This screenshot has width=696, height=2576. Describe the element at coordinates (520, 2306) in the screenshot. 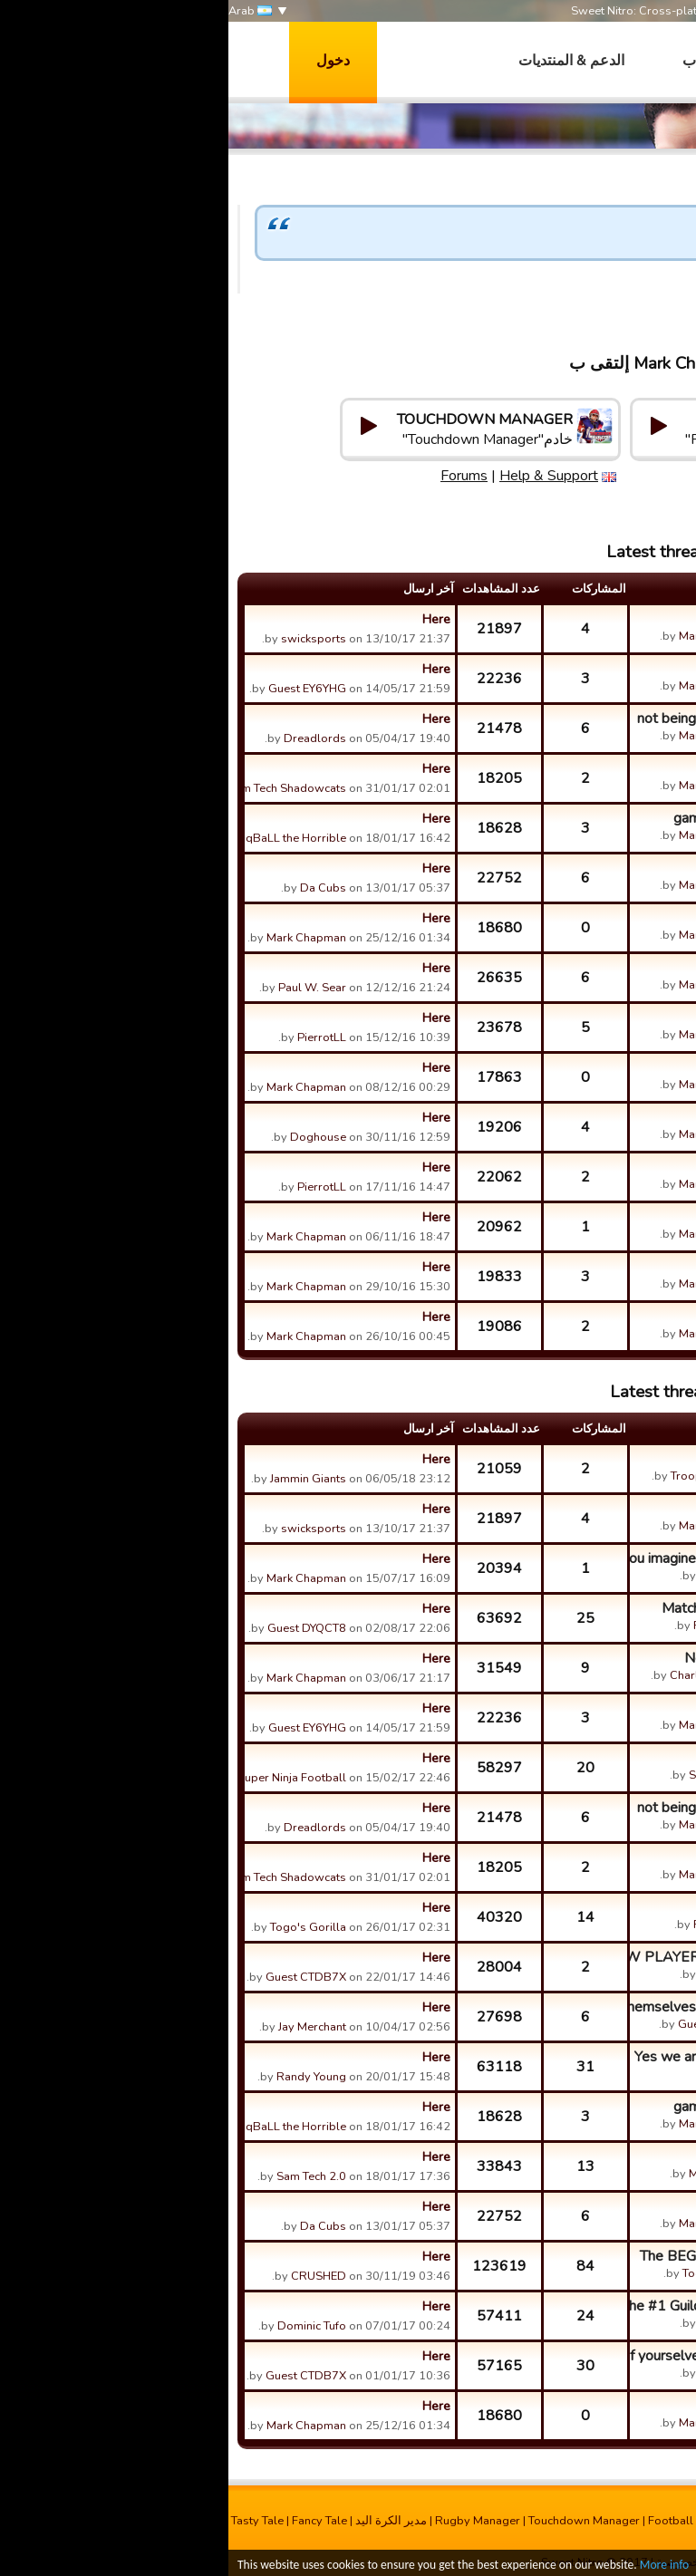

I see `HA! Just a warning!! The #1 Guild in the game The Coalition ...` at that location.